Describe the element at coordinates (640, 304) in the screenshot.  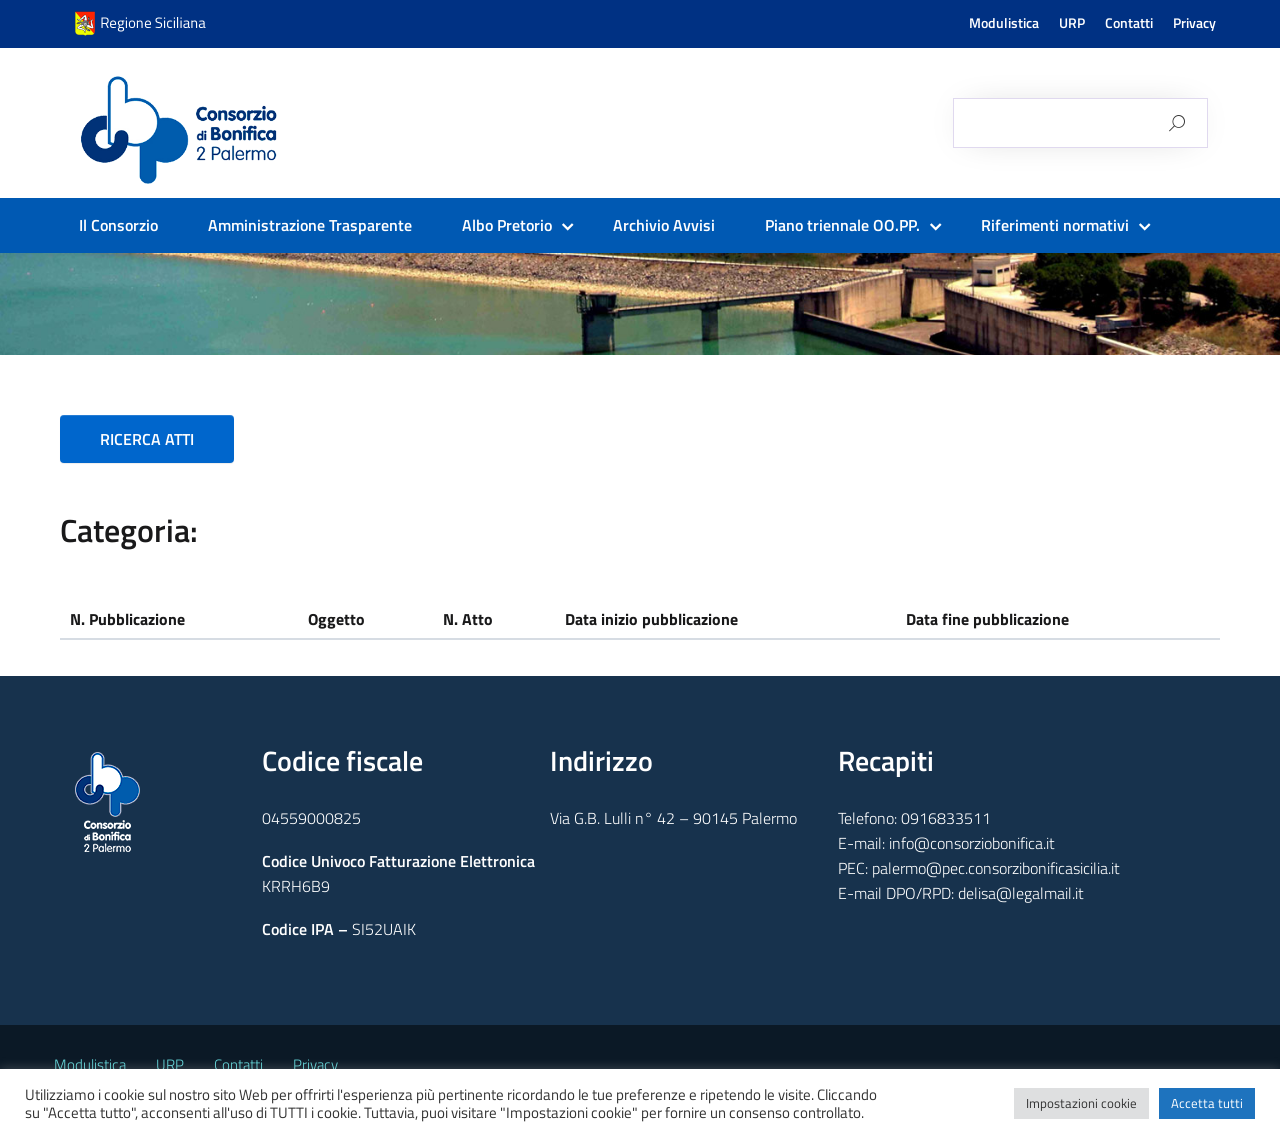
I see `[region]` at that location.